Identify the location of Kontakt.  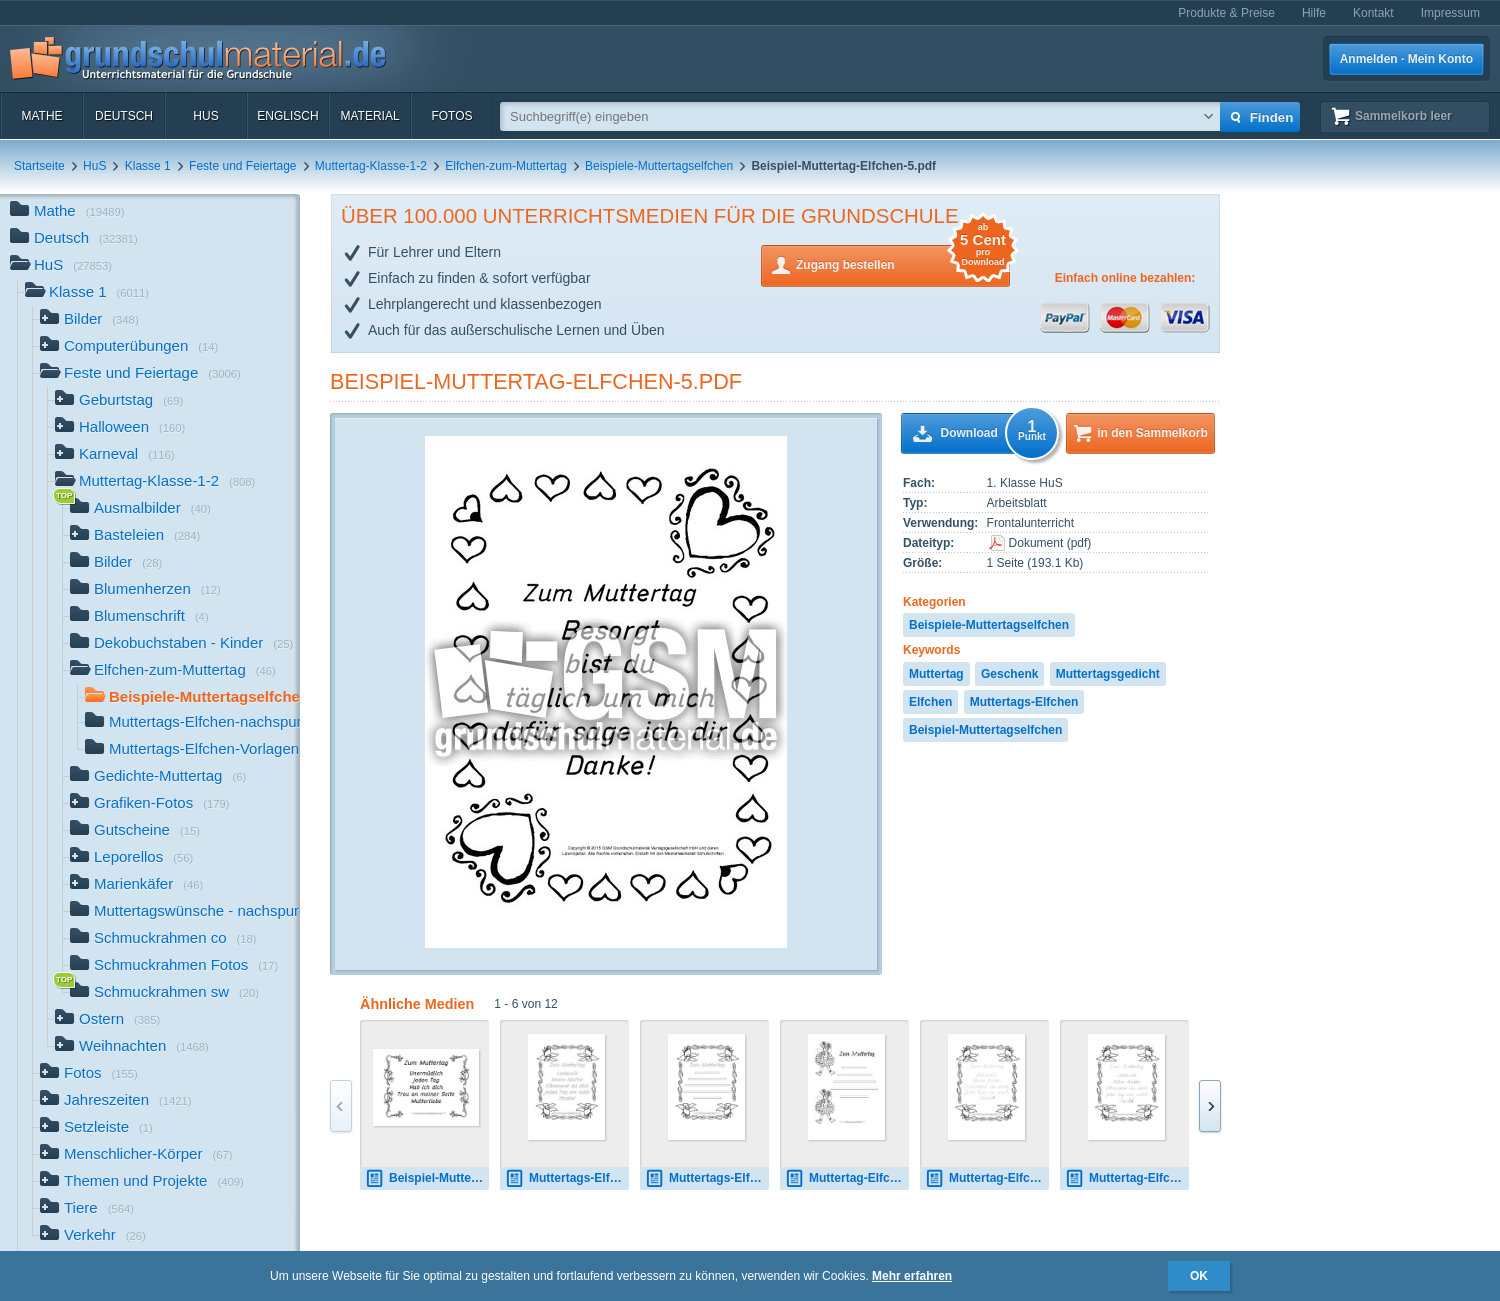
(1373, 13).